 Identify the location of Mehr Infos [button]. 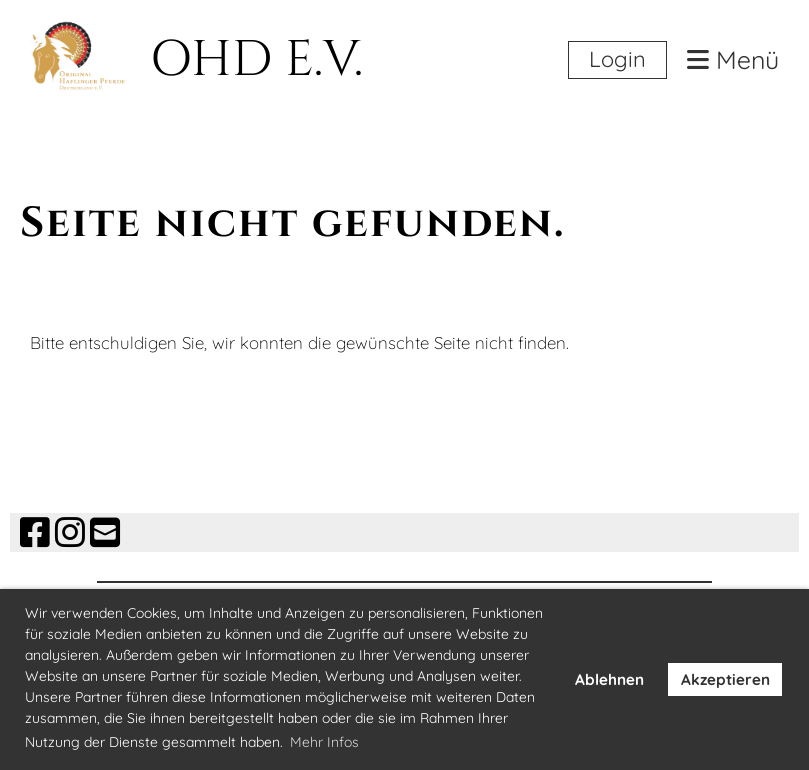
(324, 742).